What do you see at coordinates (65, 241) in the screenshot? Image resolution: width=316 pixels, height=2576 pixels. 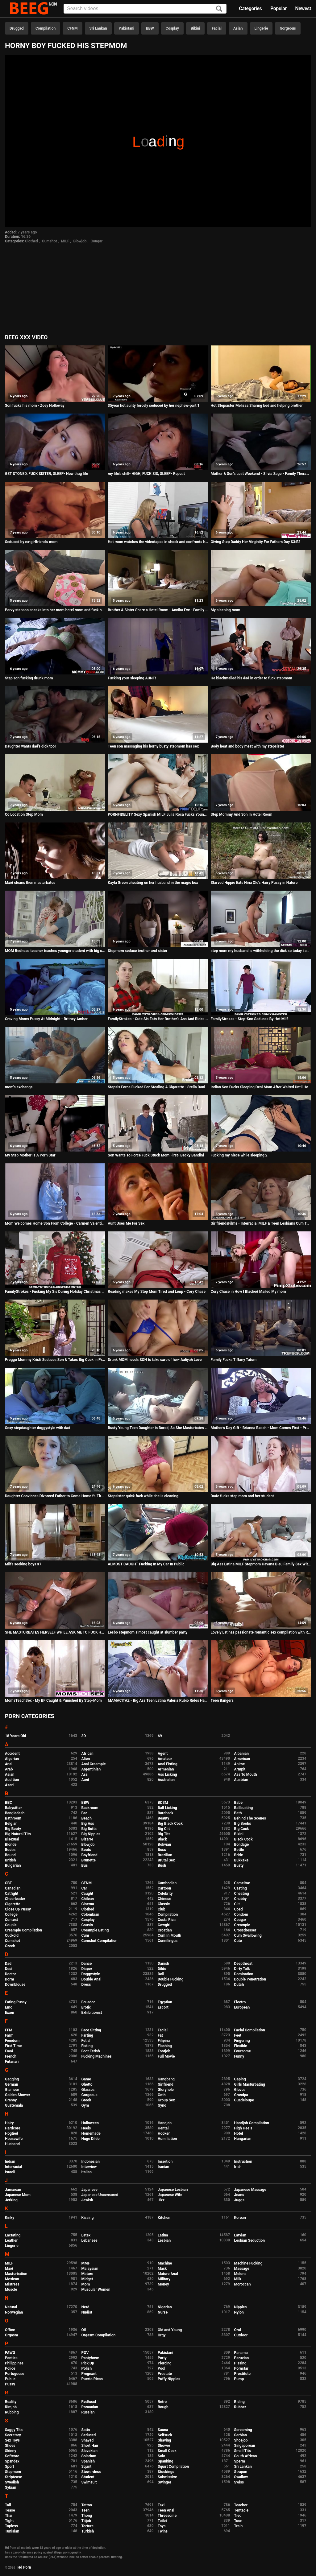 I see `MILF` at bounding box center [65, 241].